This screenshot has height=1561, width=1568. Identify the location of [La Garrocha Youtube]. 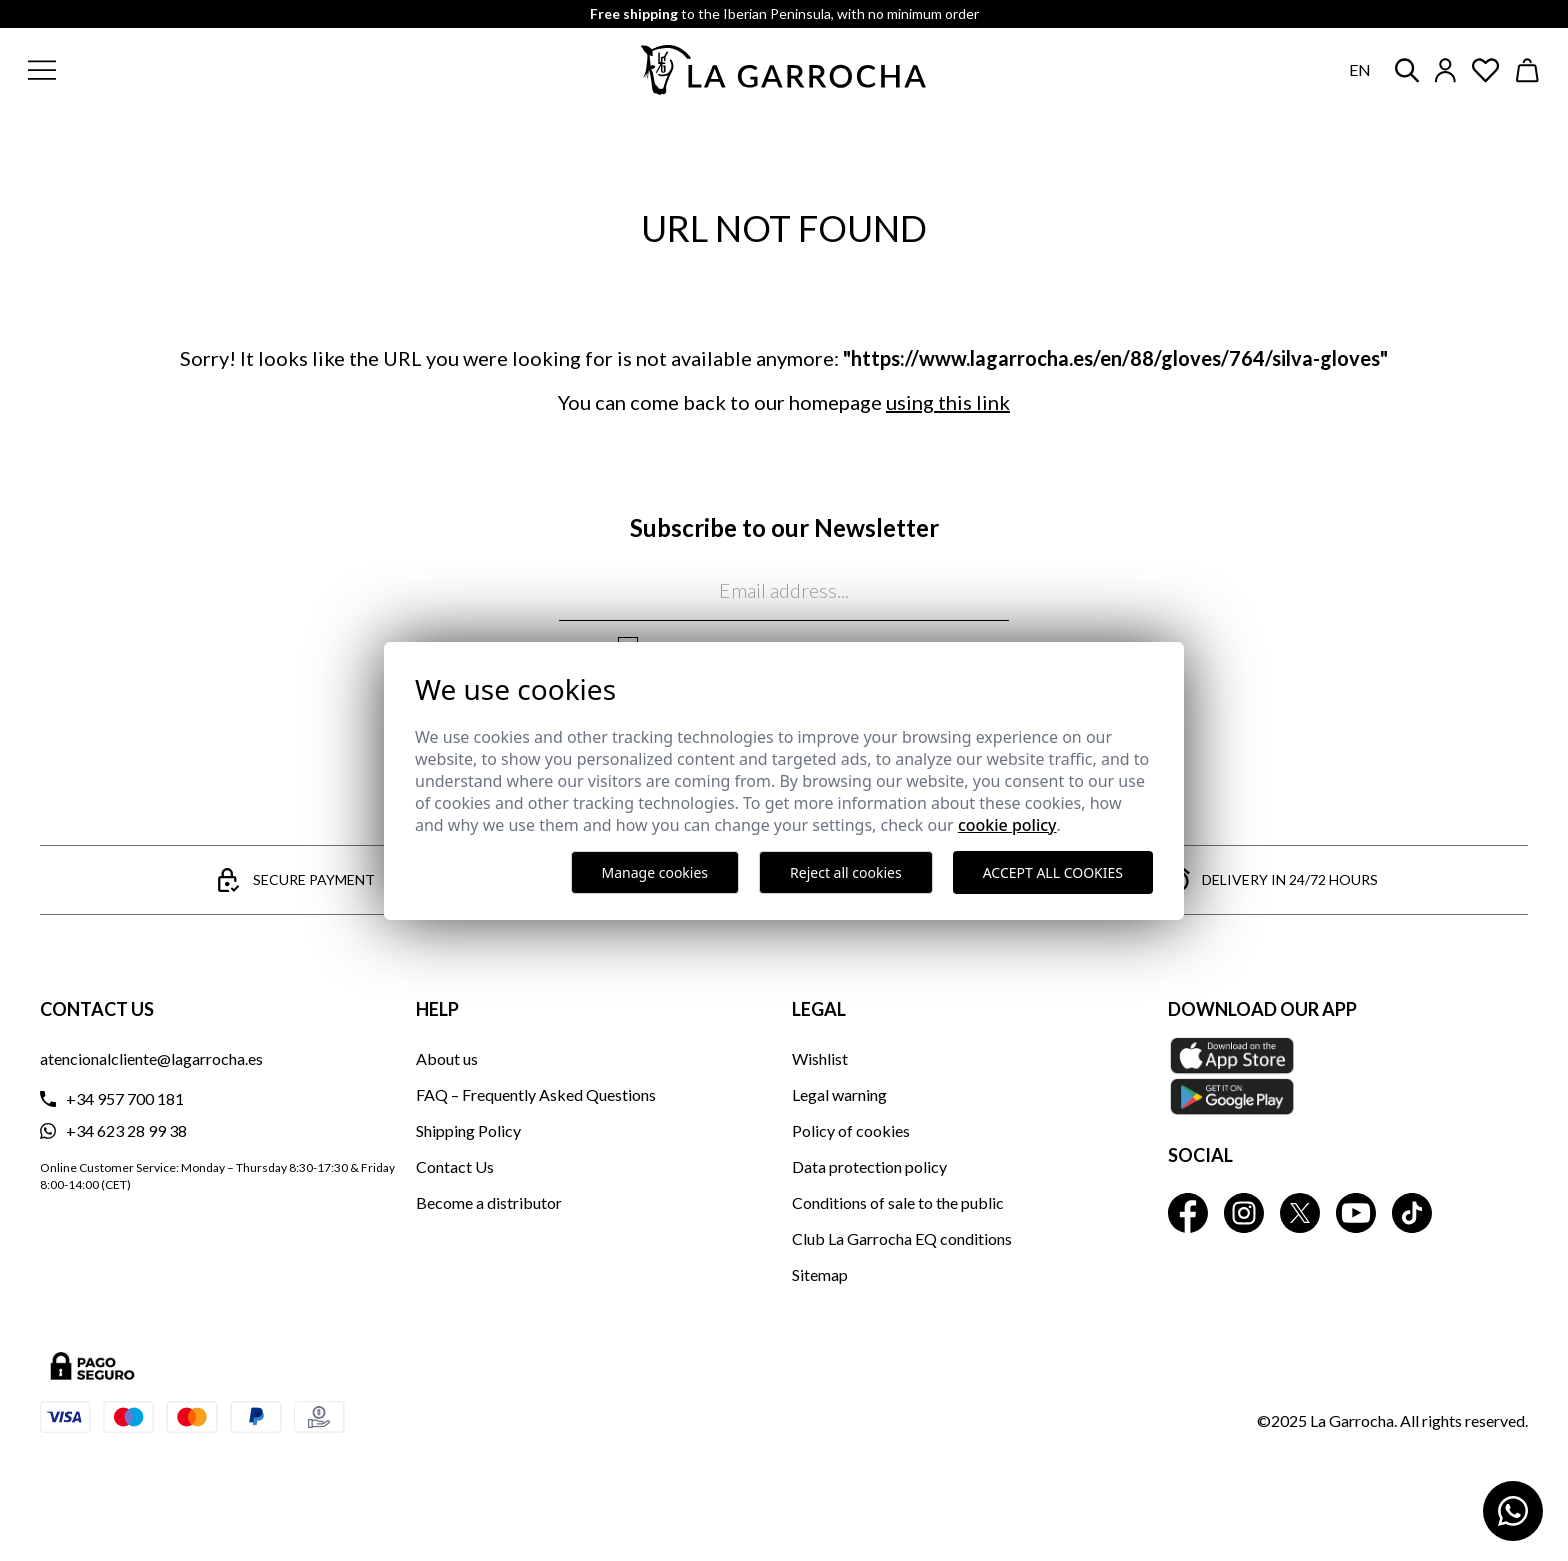
(1356, 1213).